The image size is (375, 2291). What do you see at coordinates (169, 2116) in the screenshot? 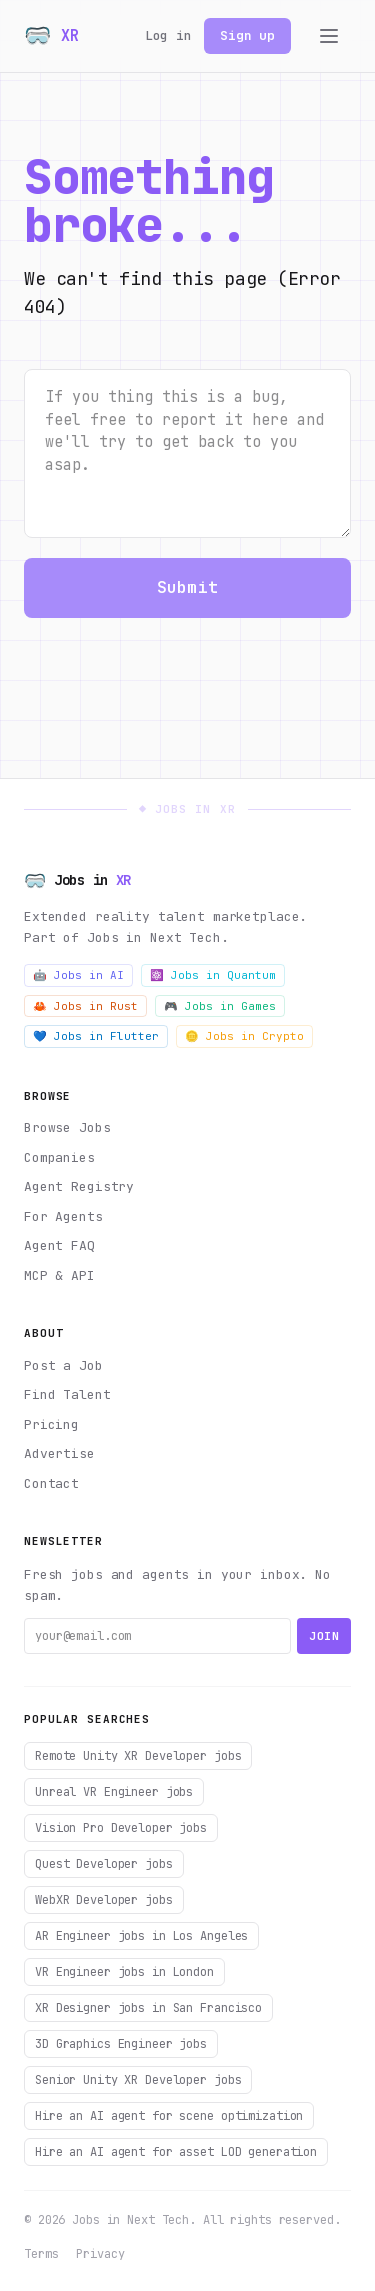
I see `Hire an AI agent for scene optimization` at bounding box center [169, 2116].